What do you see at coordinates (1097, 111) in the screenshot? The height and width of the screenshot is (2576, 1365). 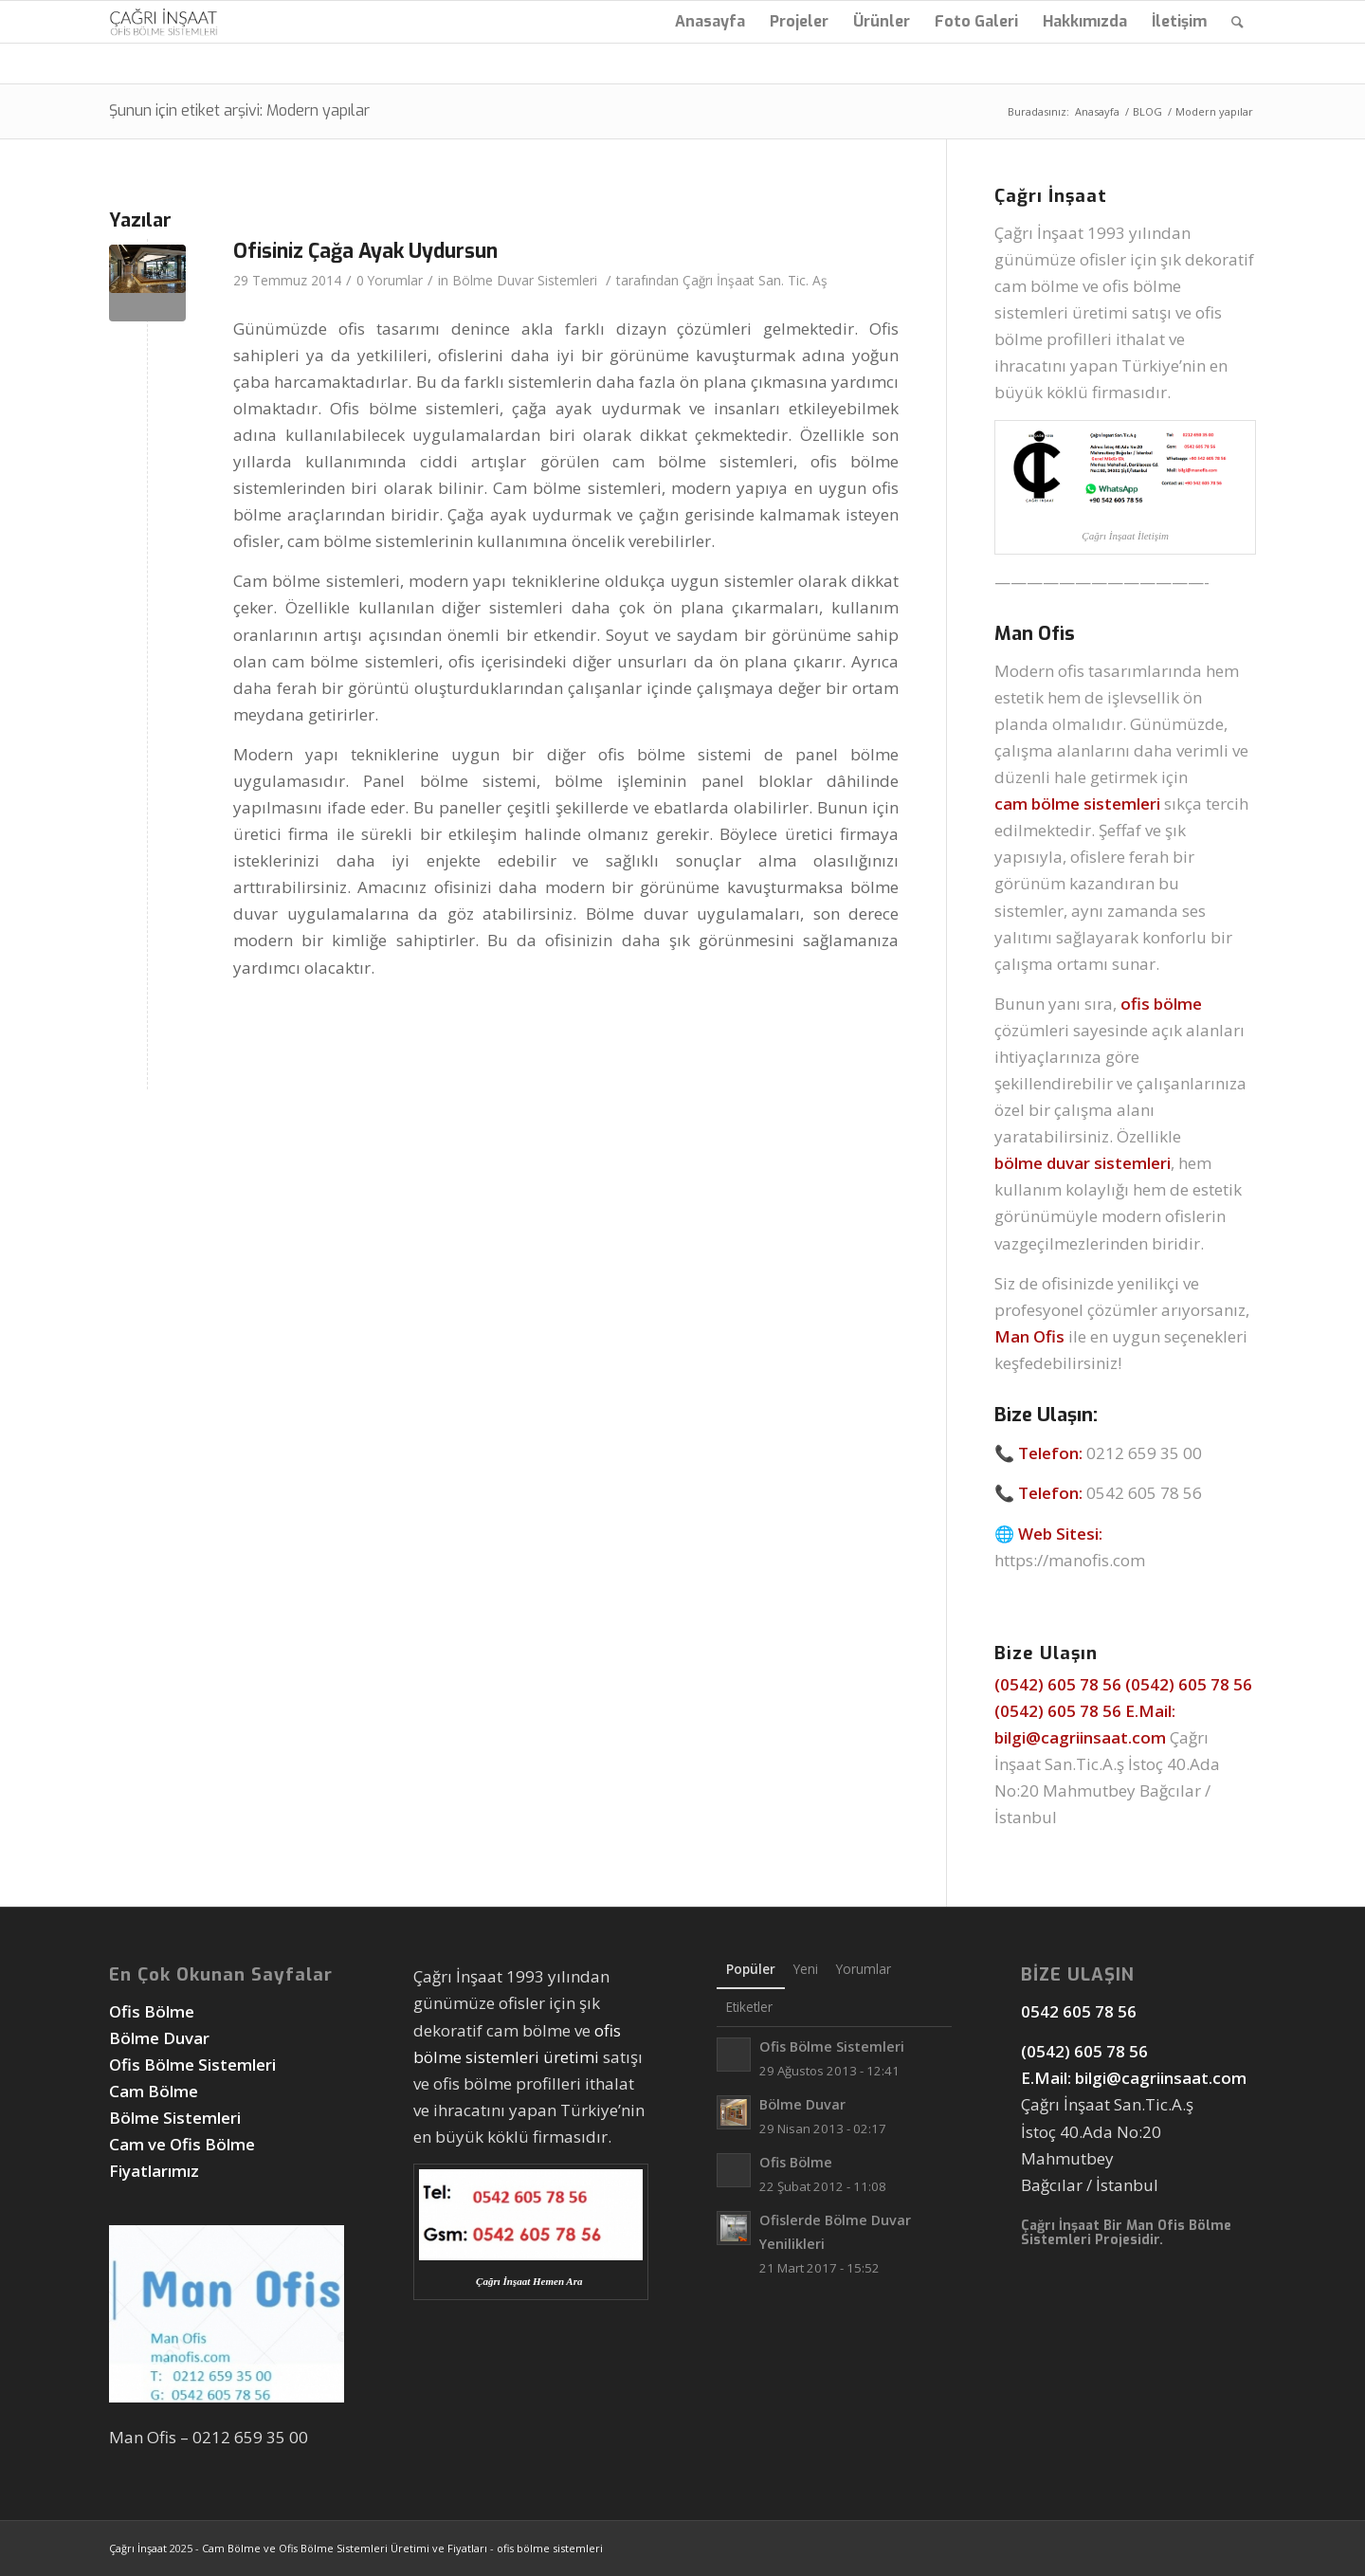 I see `Anasayfa` at bounding box center [1097, 111].